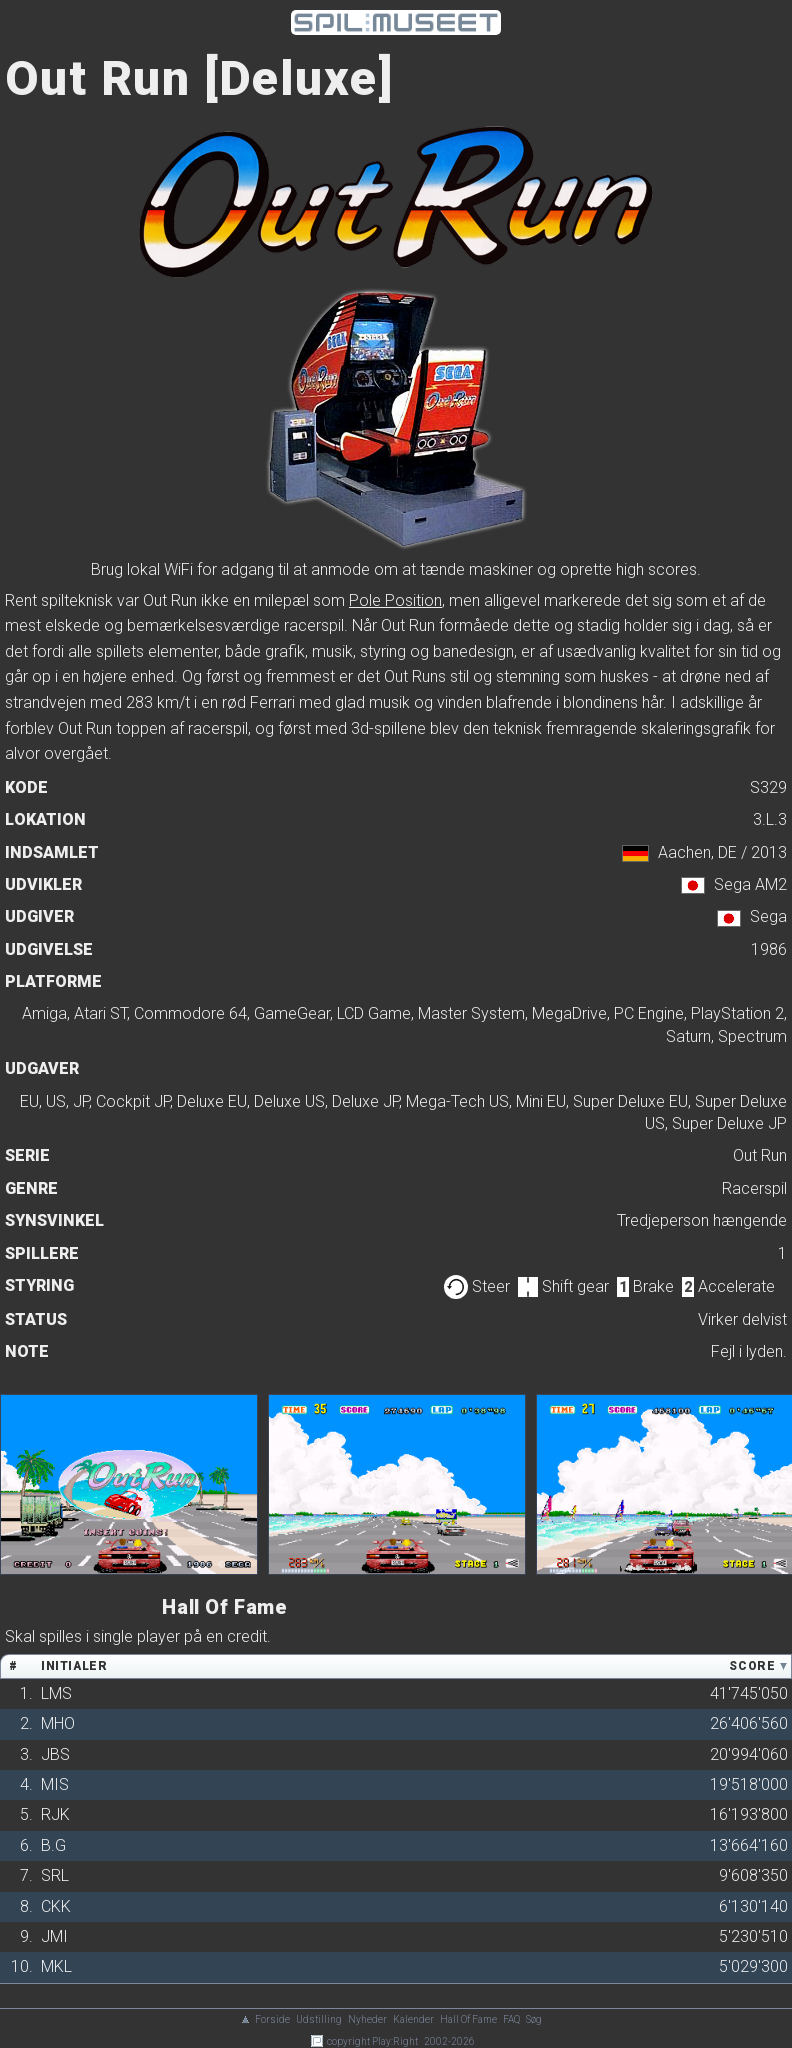 This screenshot has height=2048, width=792. Describe the element at coordinates (749, 1693) in the screenshot. I see `41'745'050` at that location.